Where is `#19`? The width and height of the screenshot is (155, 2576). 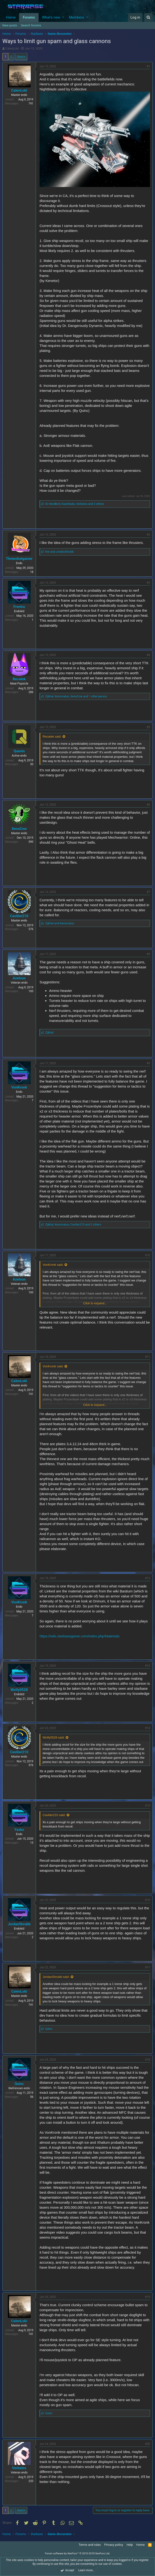
#19 is located at coordinates (147, 2297).